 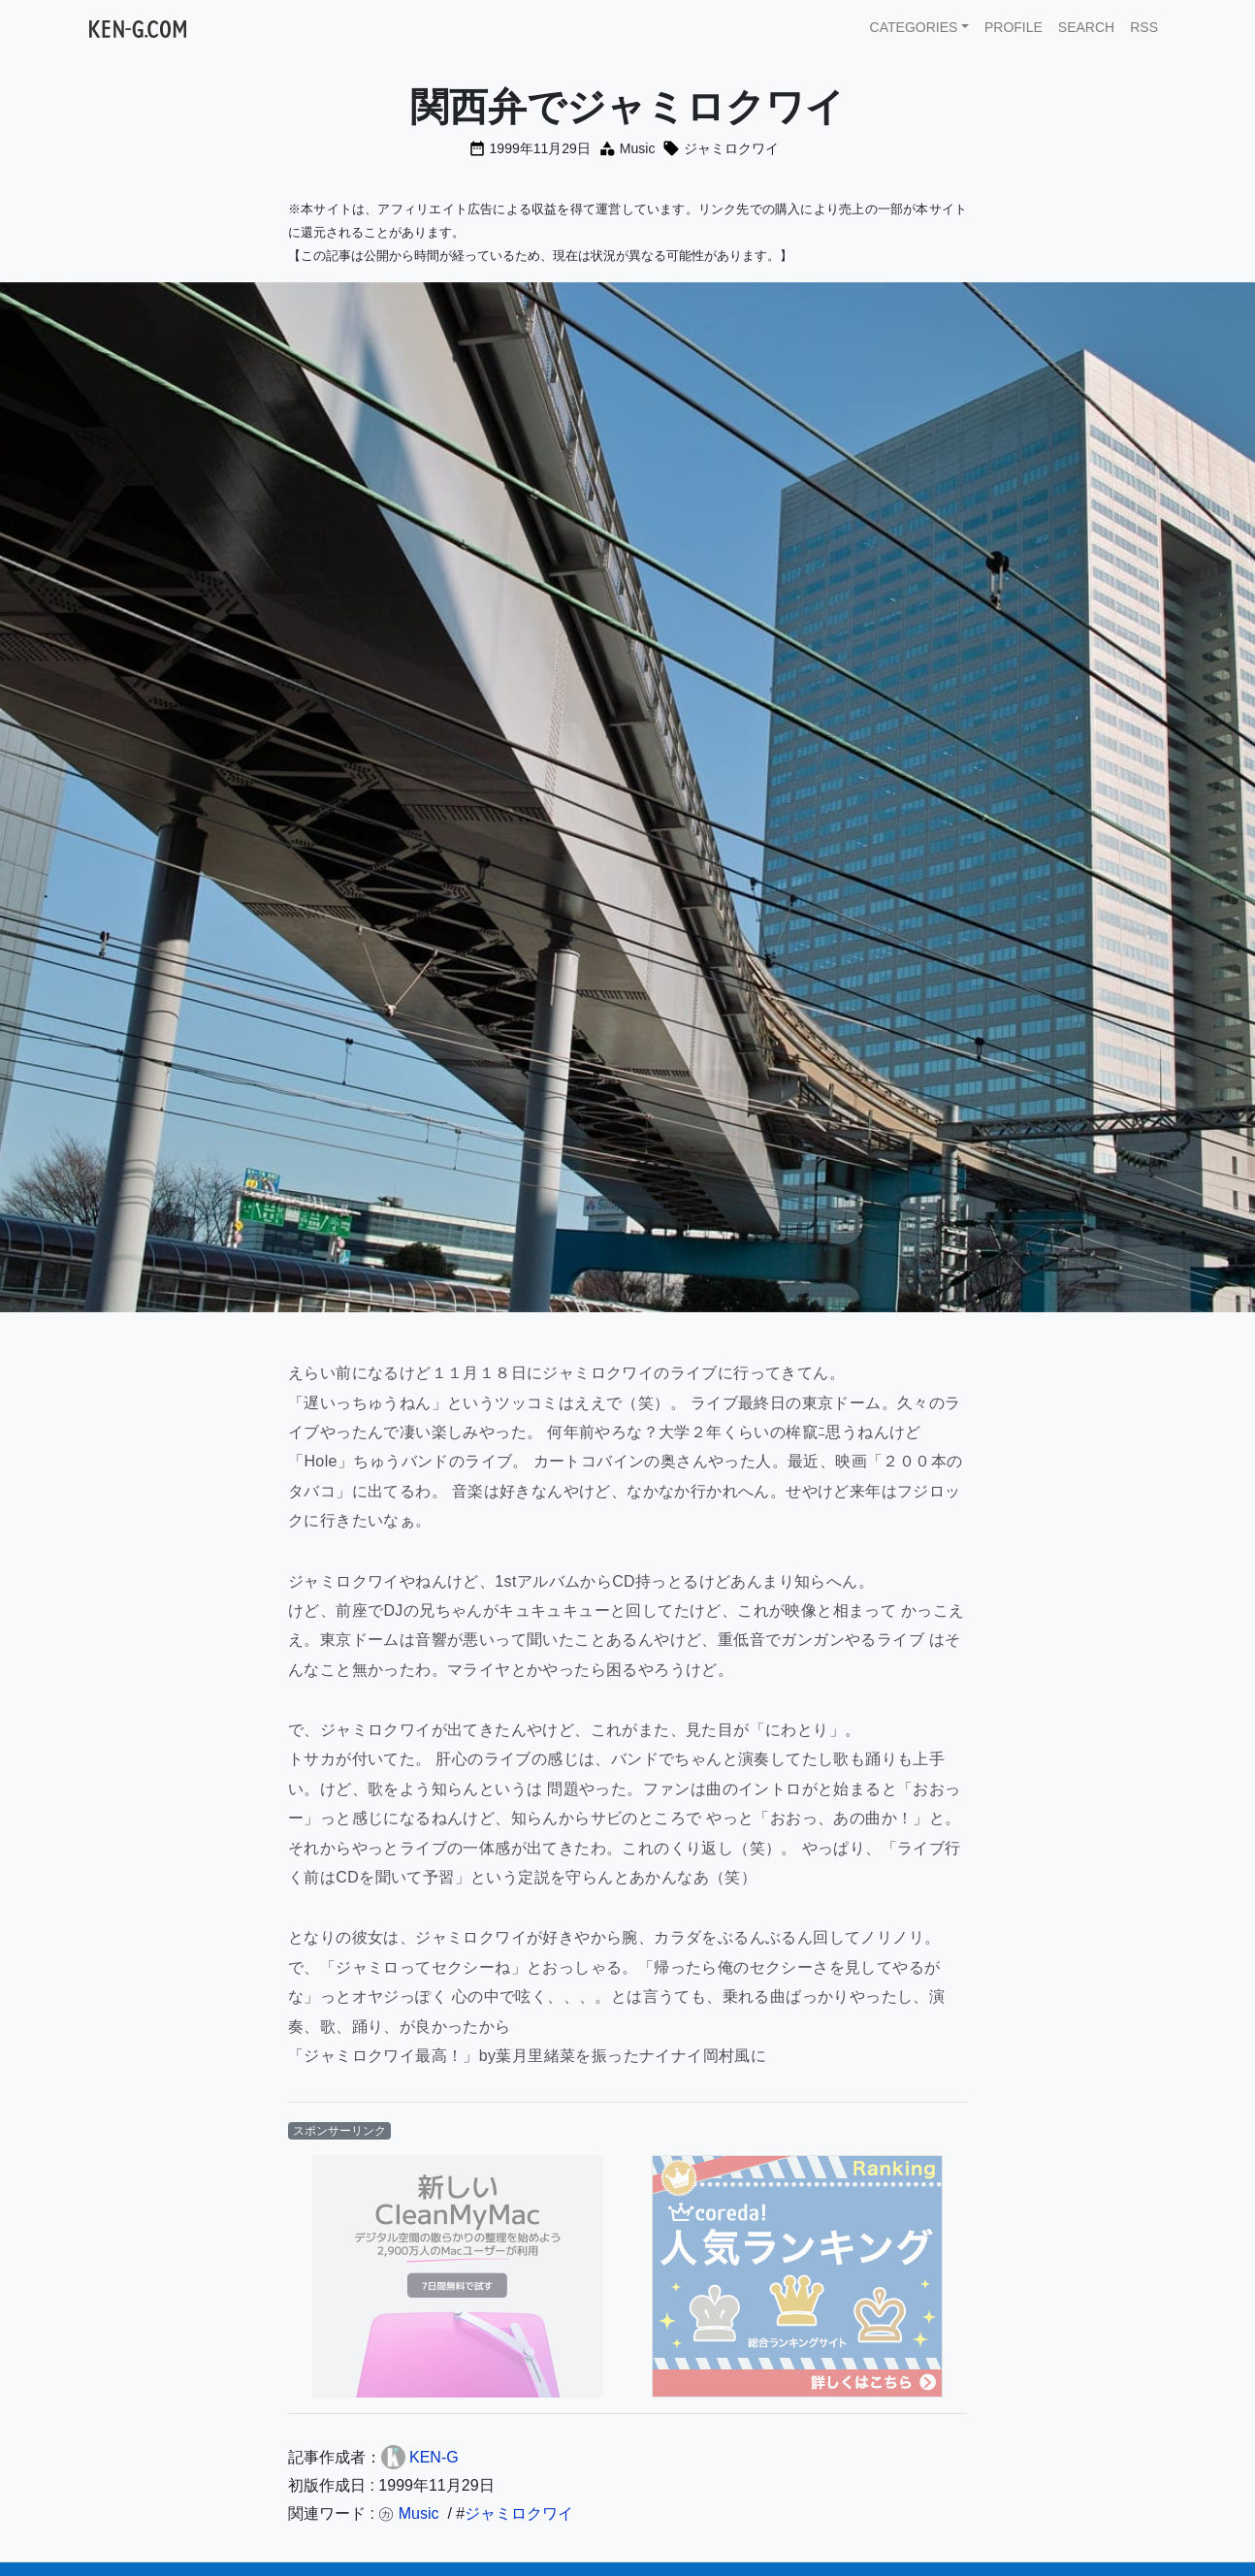 I want to click on PROFILE, so click(x=1013, y=27).